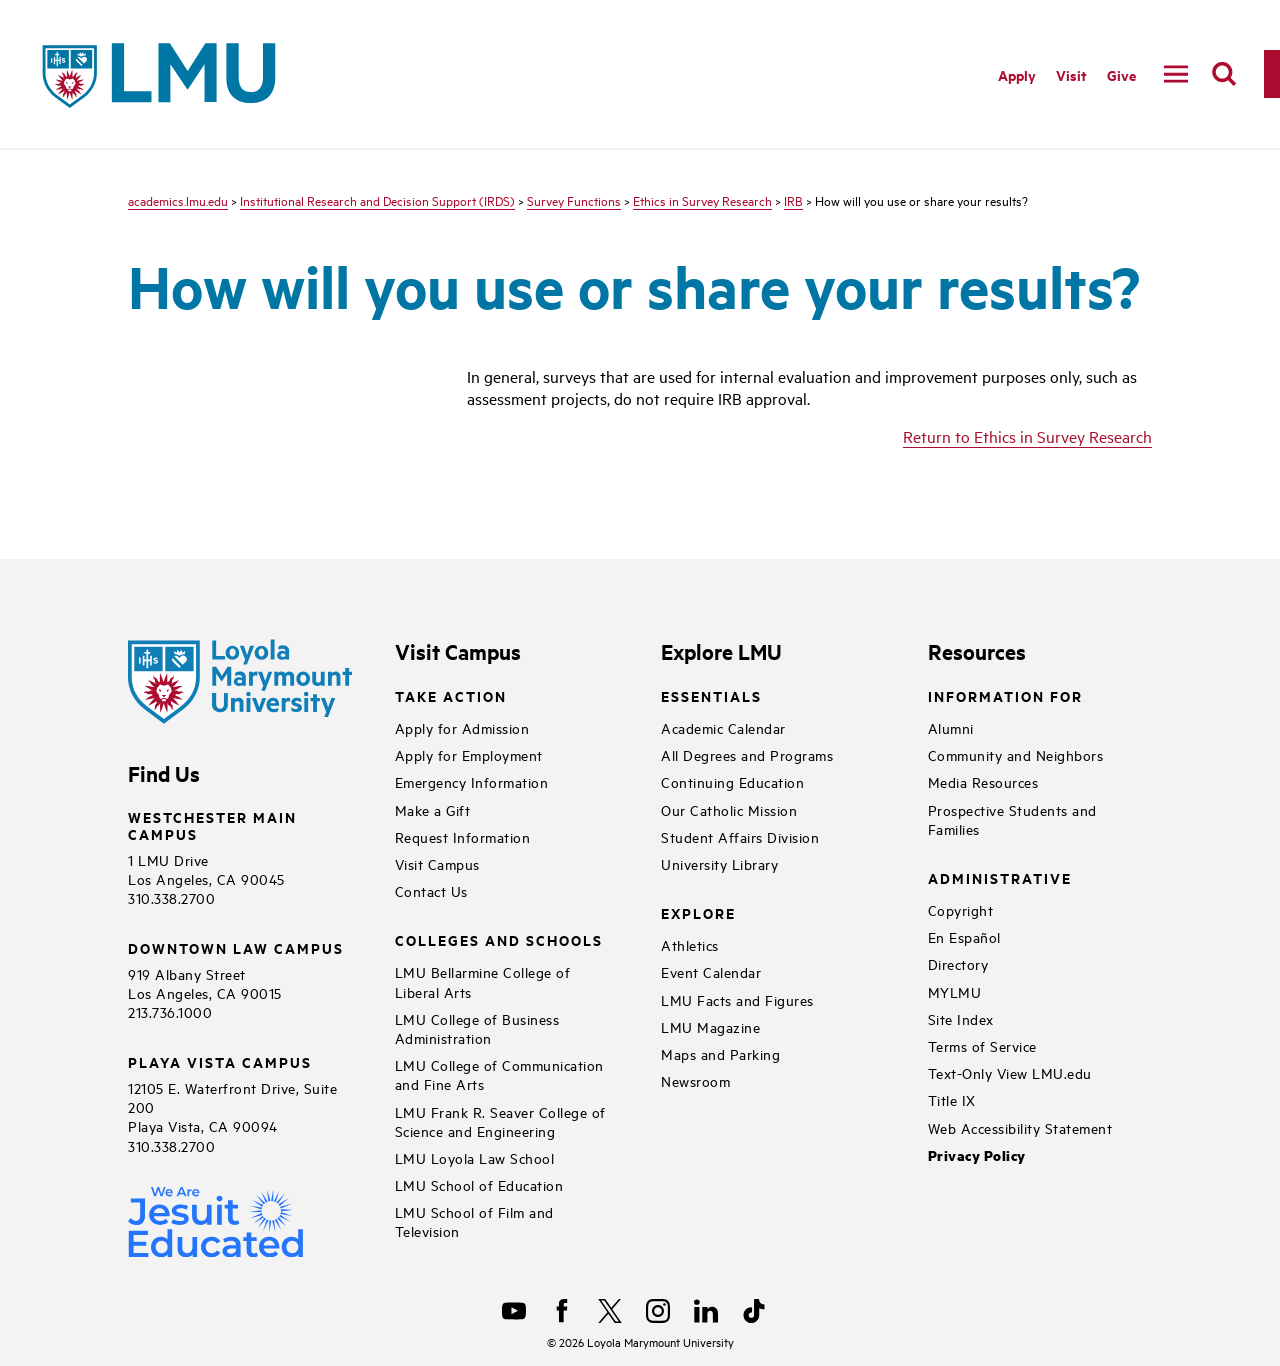 The image size is (1280, 1366). I want to click on LMU School of Film and Television, so click(474, 1221).